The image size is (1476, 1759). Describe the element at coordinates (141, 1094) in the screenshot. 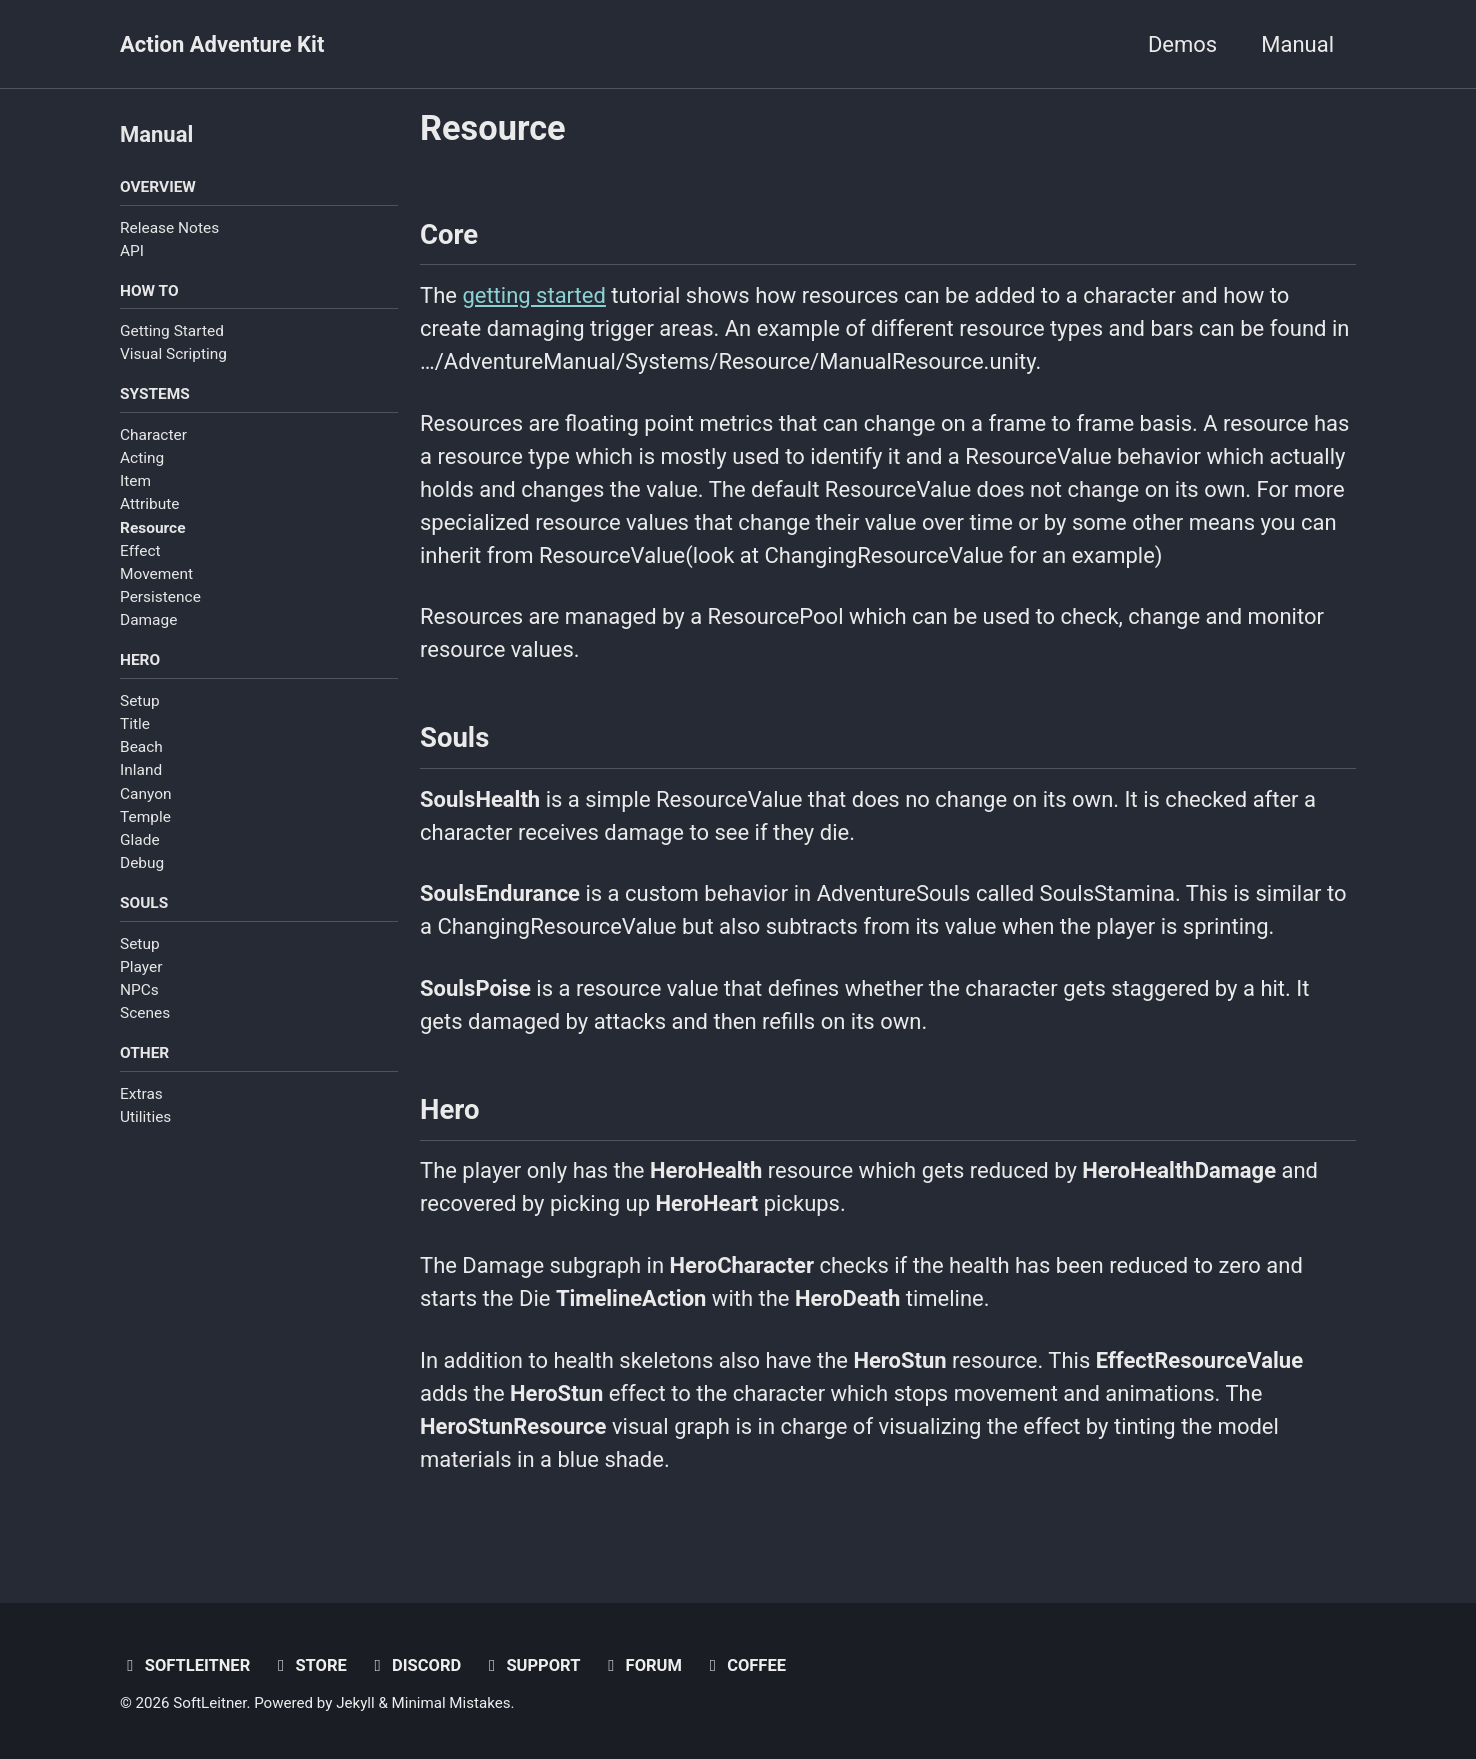

I see `Extras` at that location.